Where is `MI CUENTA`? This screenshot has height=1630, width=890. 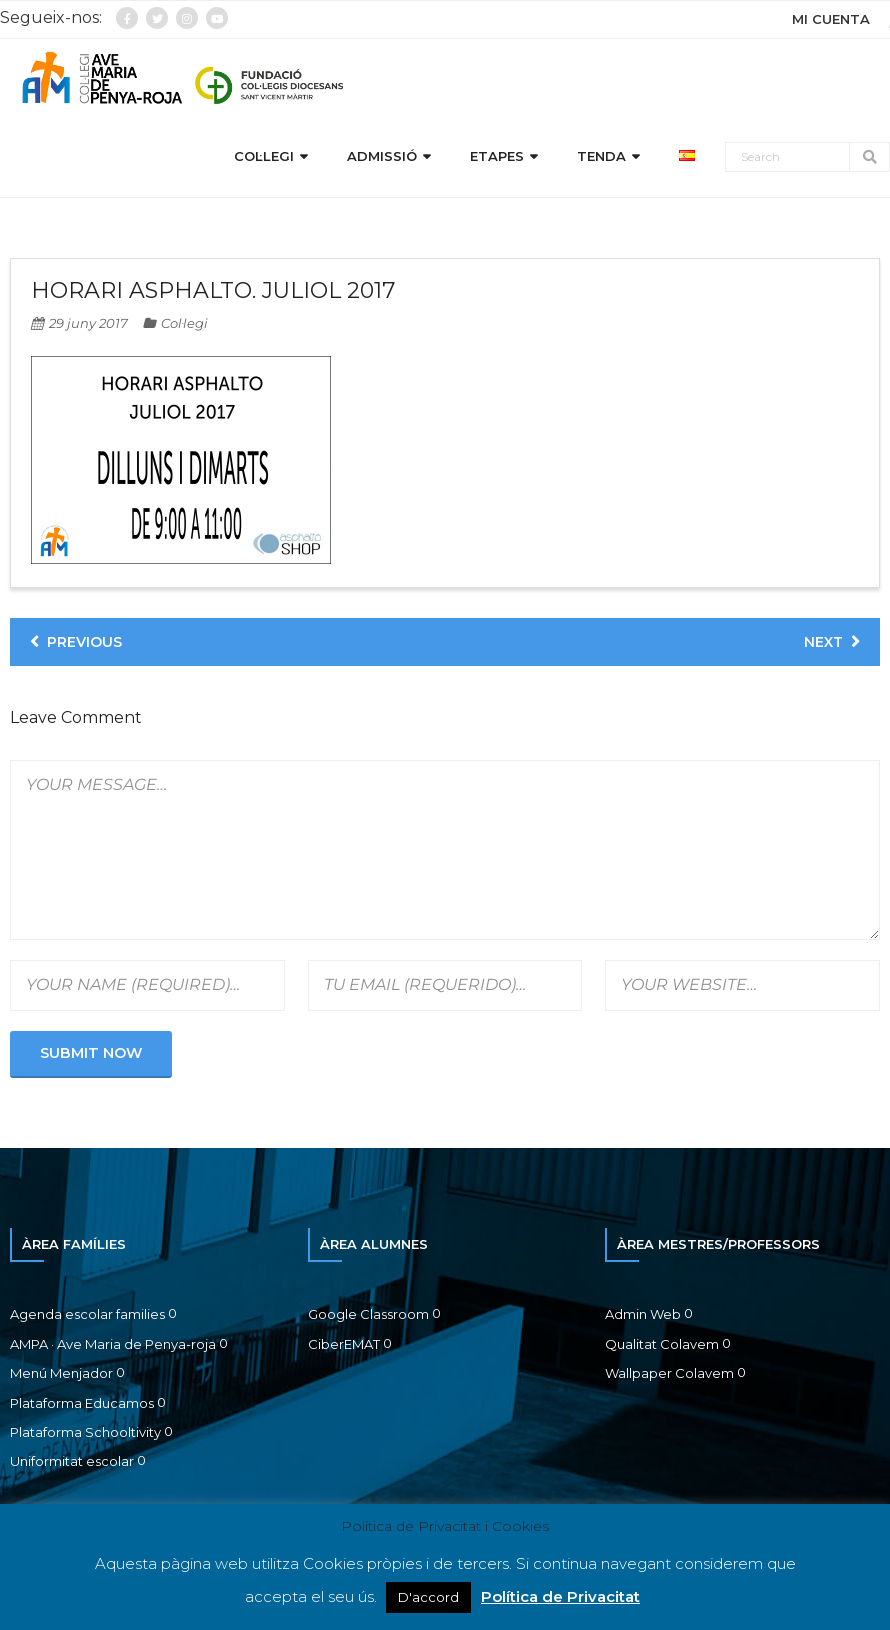
MI CUENTA is located at coordinates (831, 19).